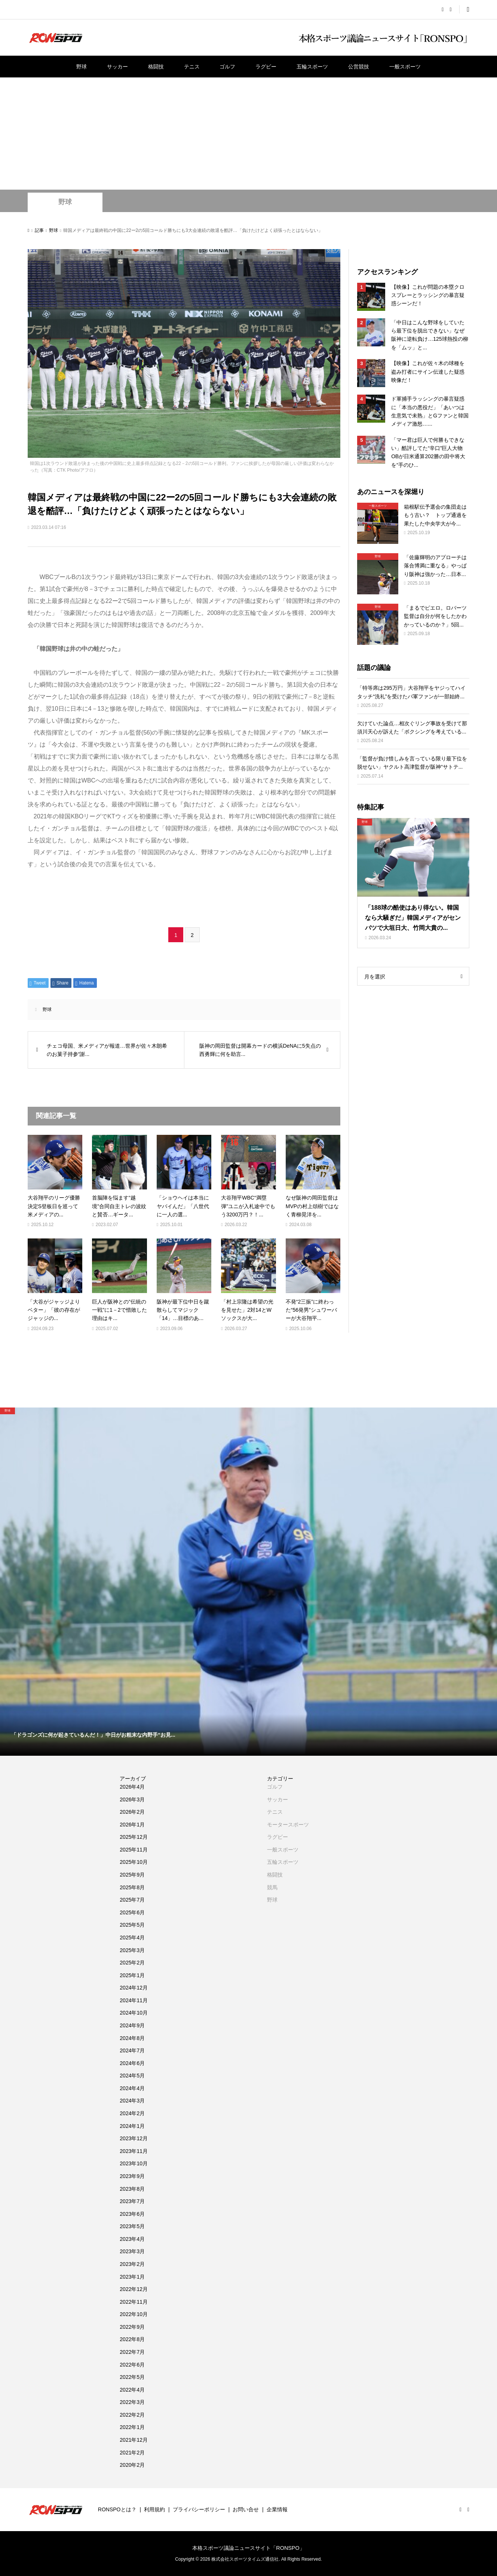 This screenshot has width=497, height=2576. What do you see at coordinates (132, 2415) in the screenshot?
I see `2022年2月` at bounding box center [132, 2415].